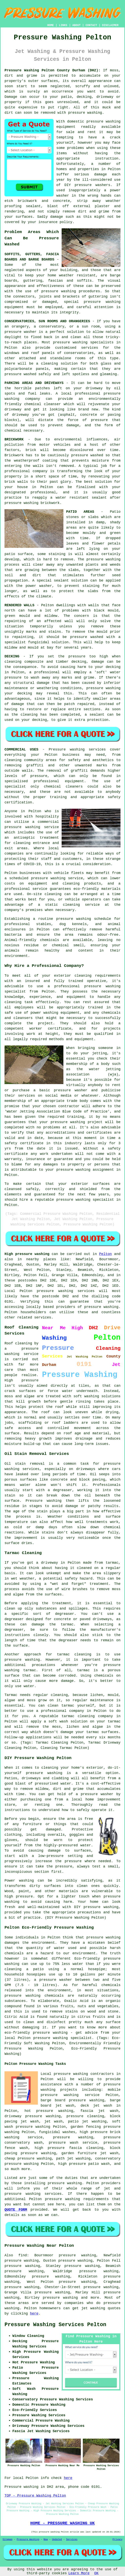 The width and height of the screenshot is (125, 2576). What do you see at coordinates (78, 2573) in the screenshot?
I see `Learn More` at bounding box center [78, 2573].